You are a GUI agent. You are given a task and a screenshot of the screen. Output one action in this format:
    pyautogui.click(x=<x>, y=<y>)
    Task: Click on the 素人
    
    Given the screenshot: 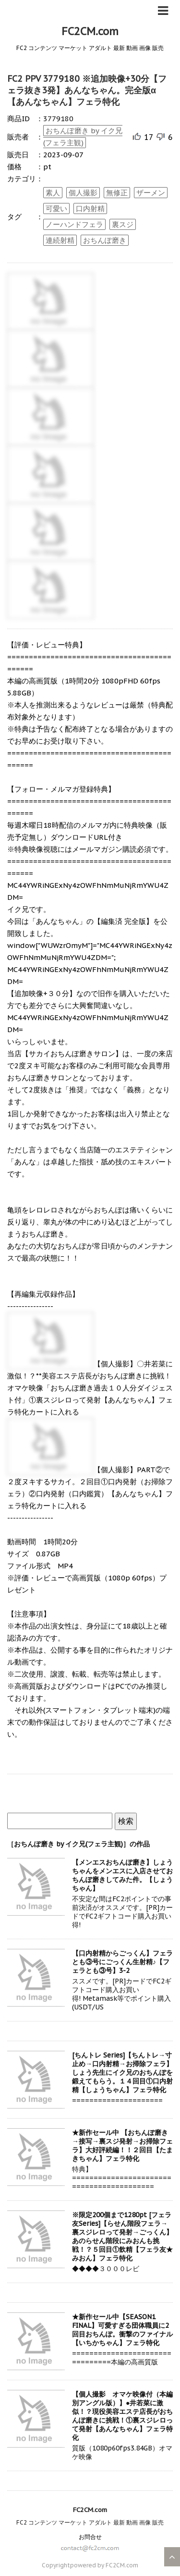 What is the action you would take?
    pyautogui.click(x=53, y=192)
    